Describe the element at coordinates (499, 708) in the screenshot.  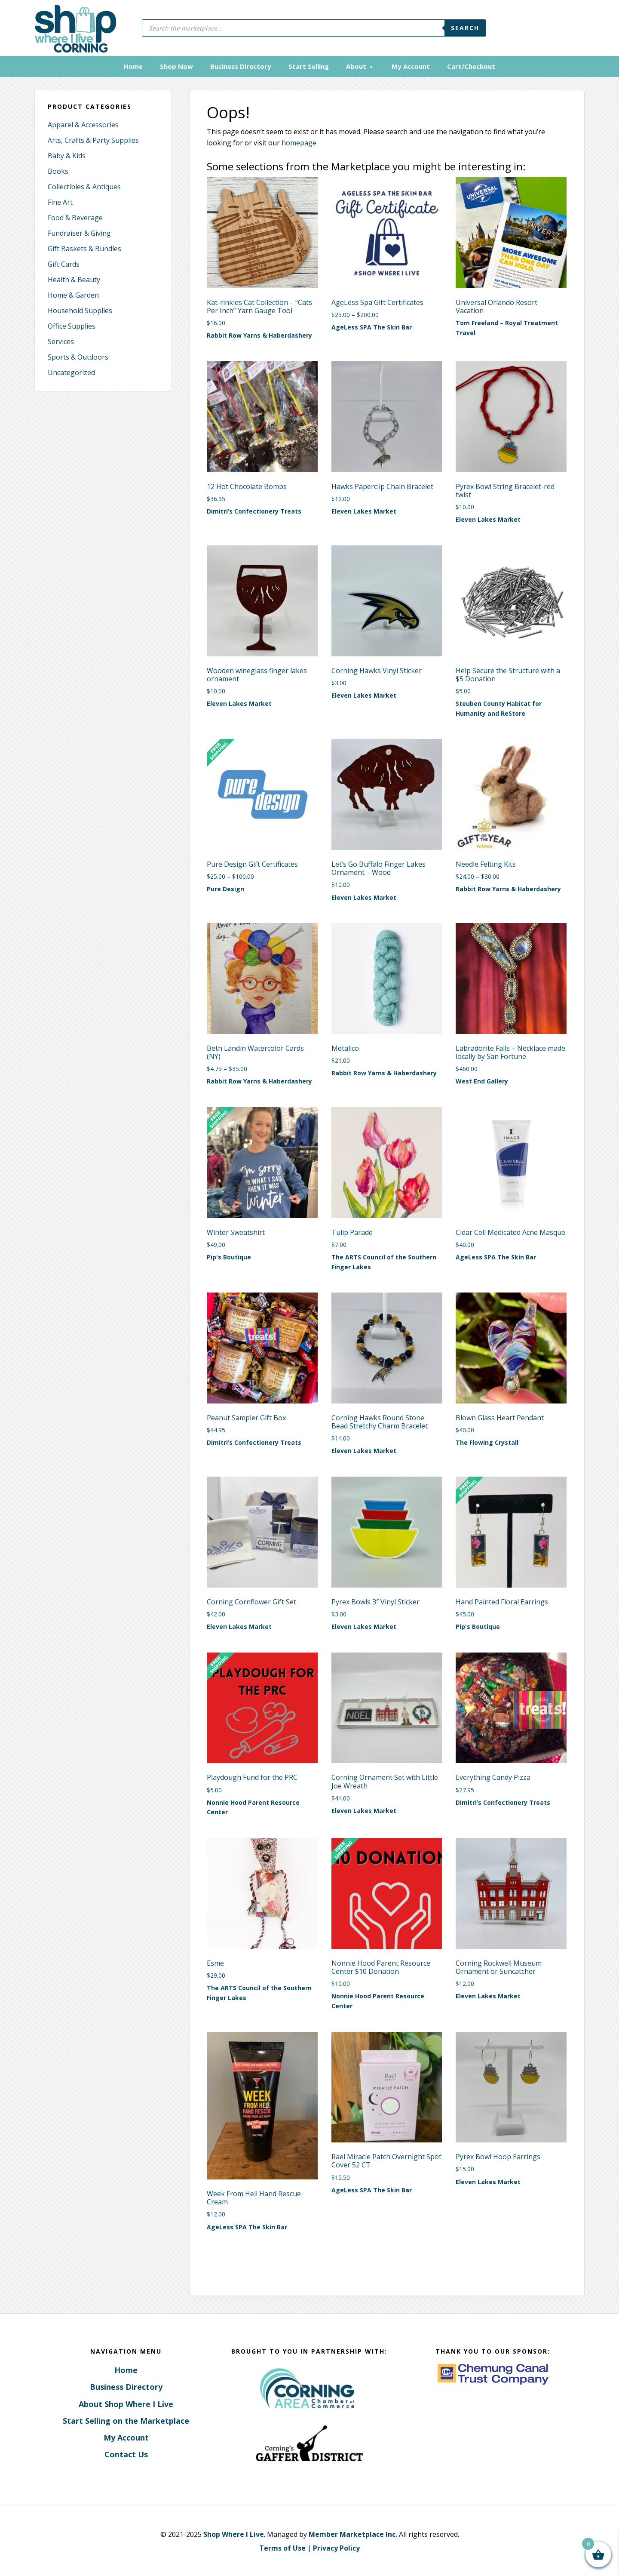
I see `Steuben County Habitat for Humanity and ReStore` at that location.